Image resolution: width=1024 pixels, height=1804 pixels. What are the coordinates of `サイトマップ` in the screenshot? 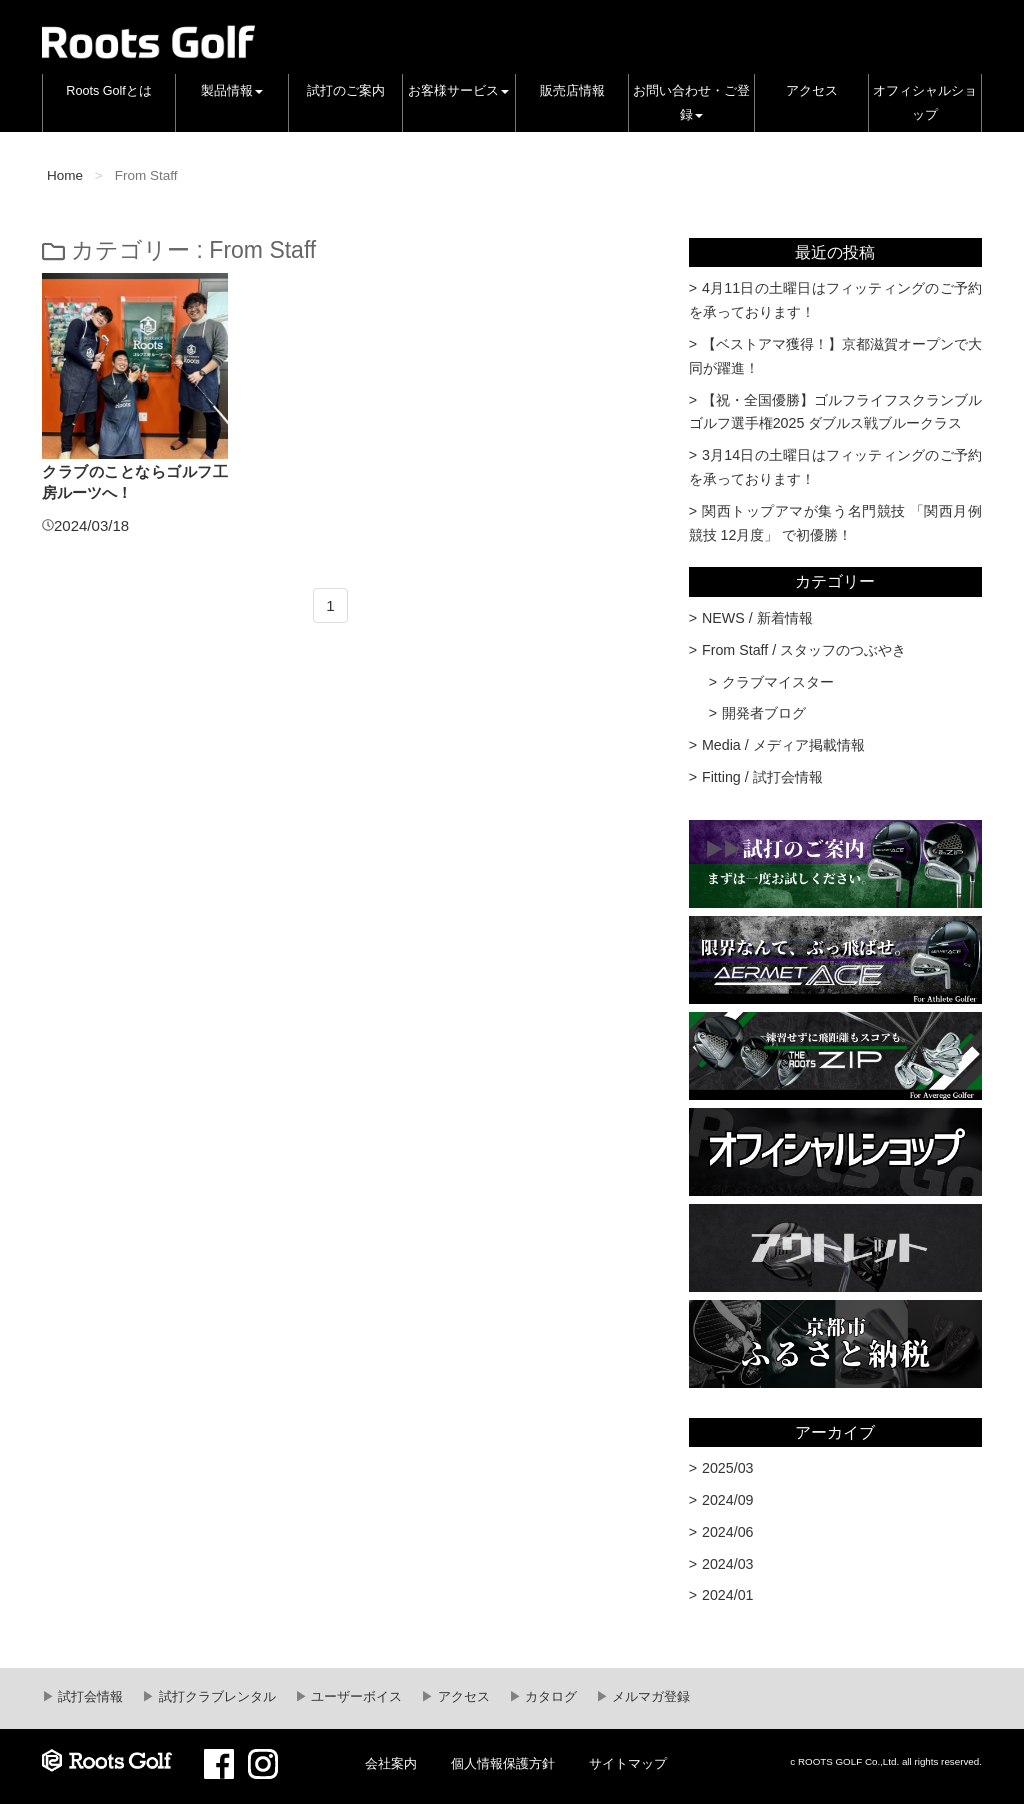 It's located at (628, 1764).